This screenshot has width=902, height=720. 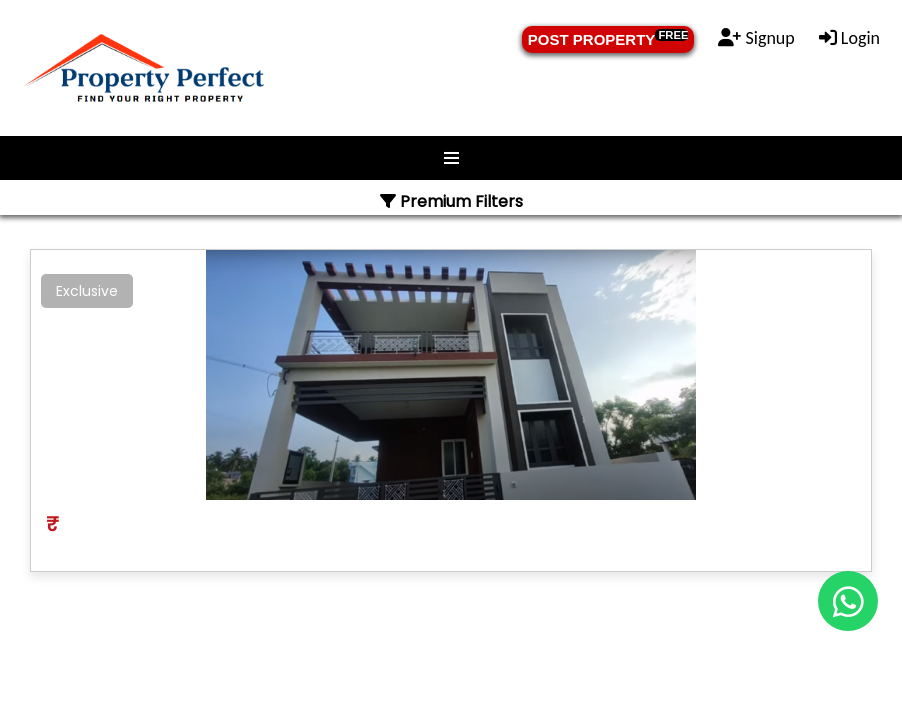 What do you see at coordinates (608, 38) in the screenshot?
I see `POST PROPERTY` at bounding box center [608, 38].